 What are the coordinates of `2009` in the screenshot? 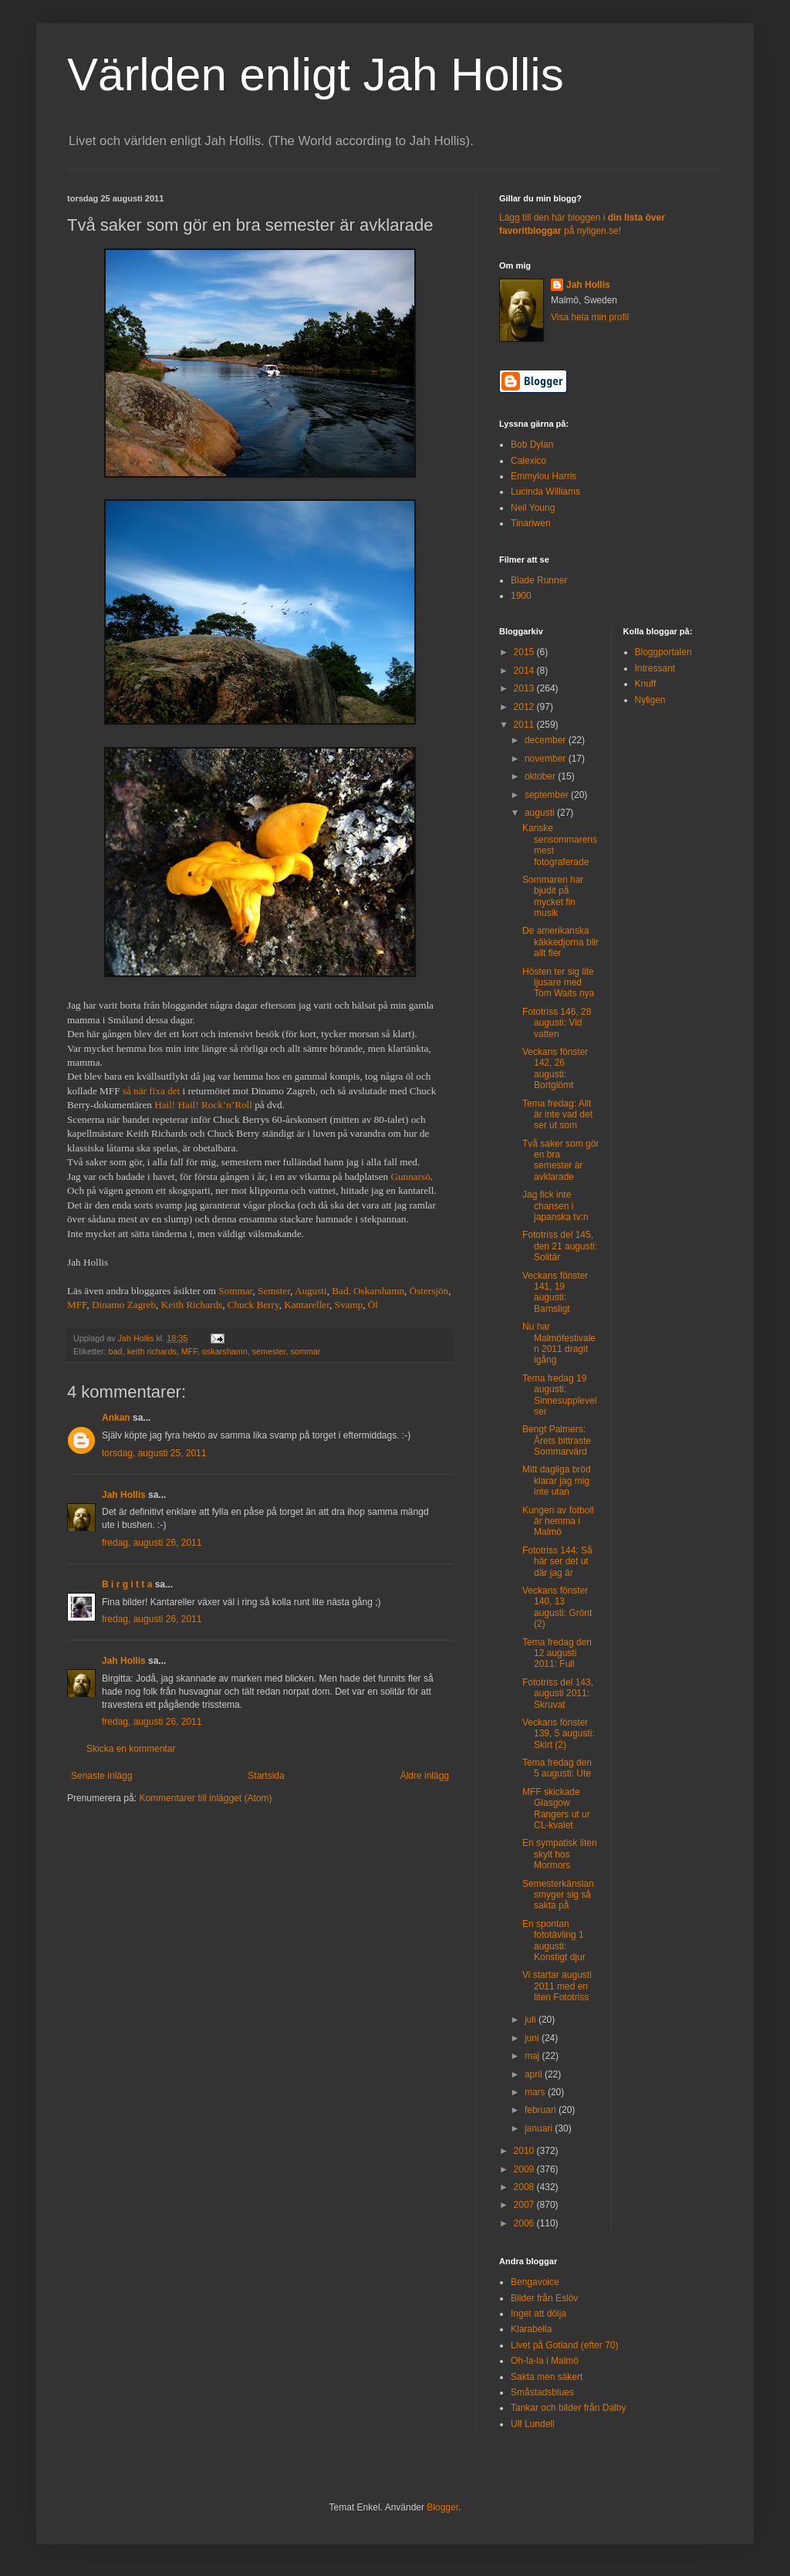 It's located at (525, 2169).